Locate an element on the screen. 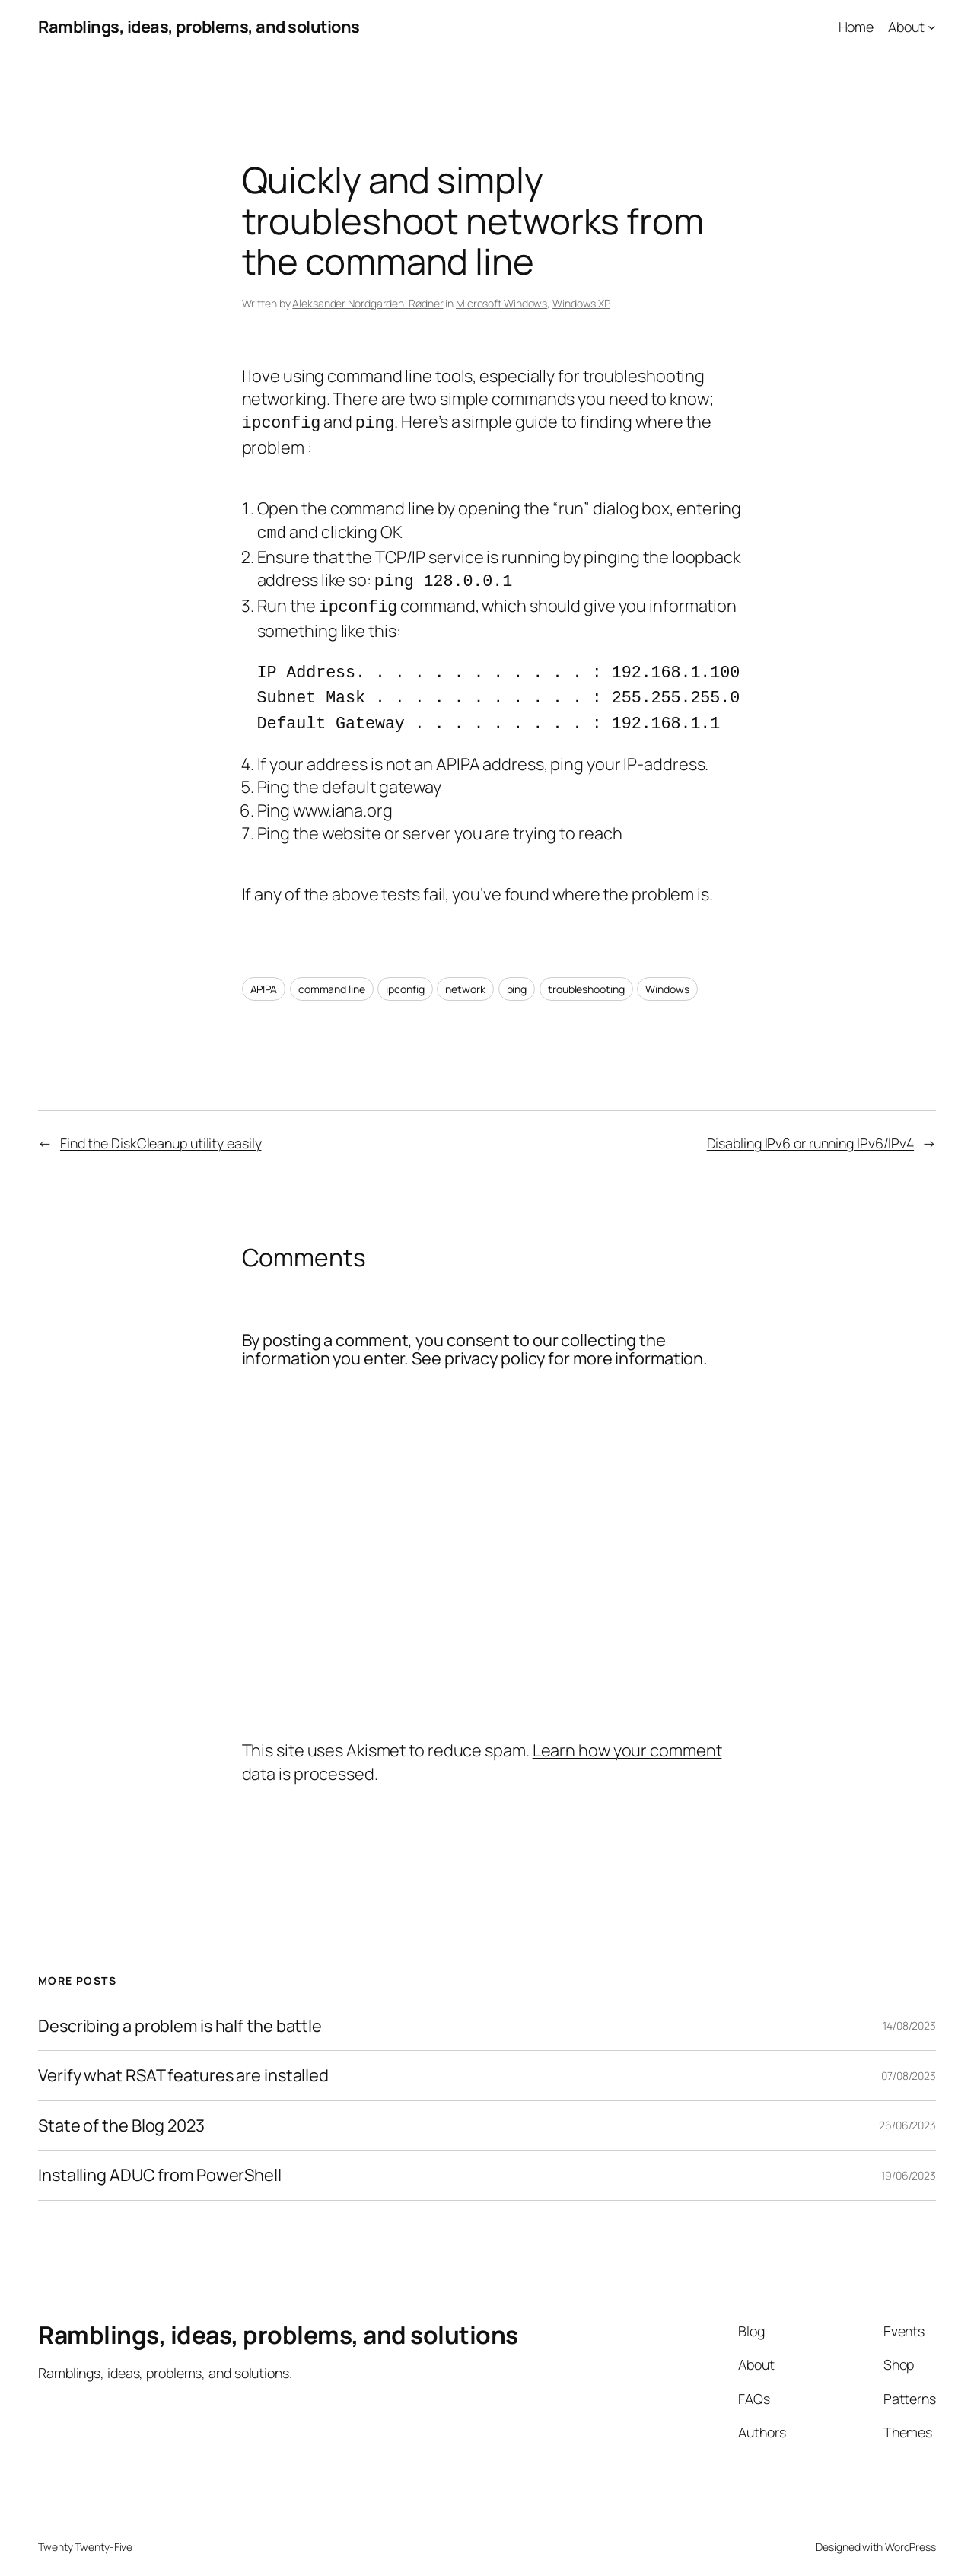 The width and height of the screenshot is (974, 2576). State of the Blog 2023 is located at coordinates (121, 2109).